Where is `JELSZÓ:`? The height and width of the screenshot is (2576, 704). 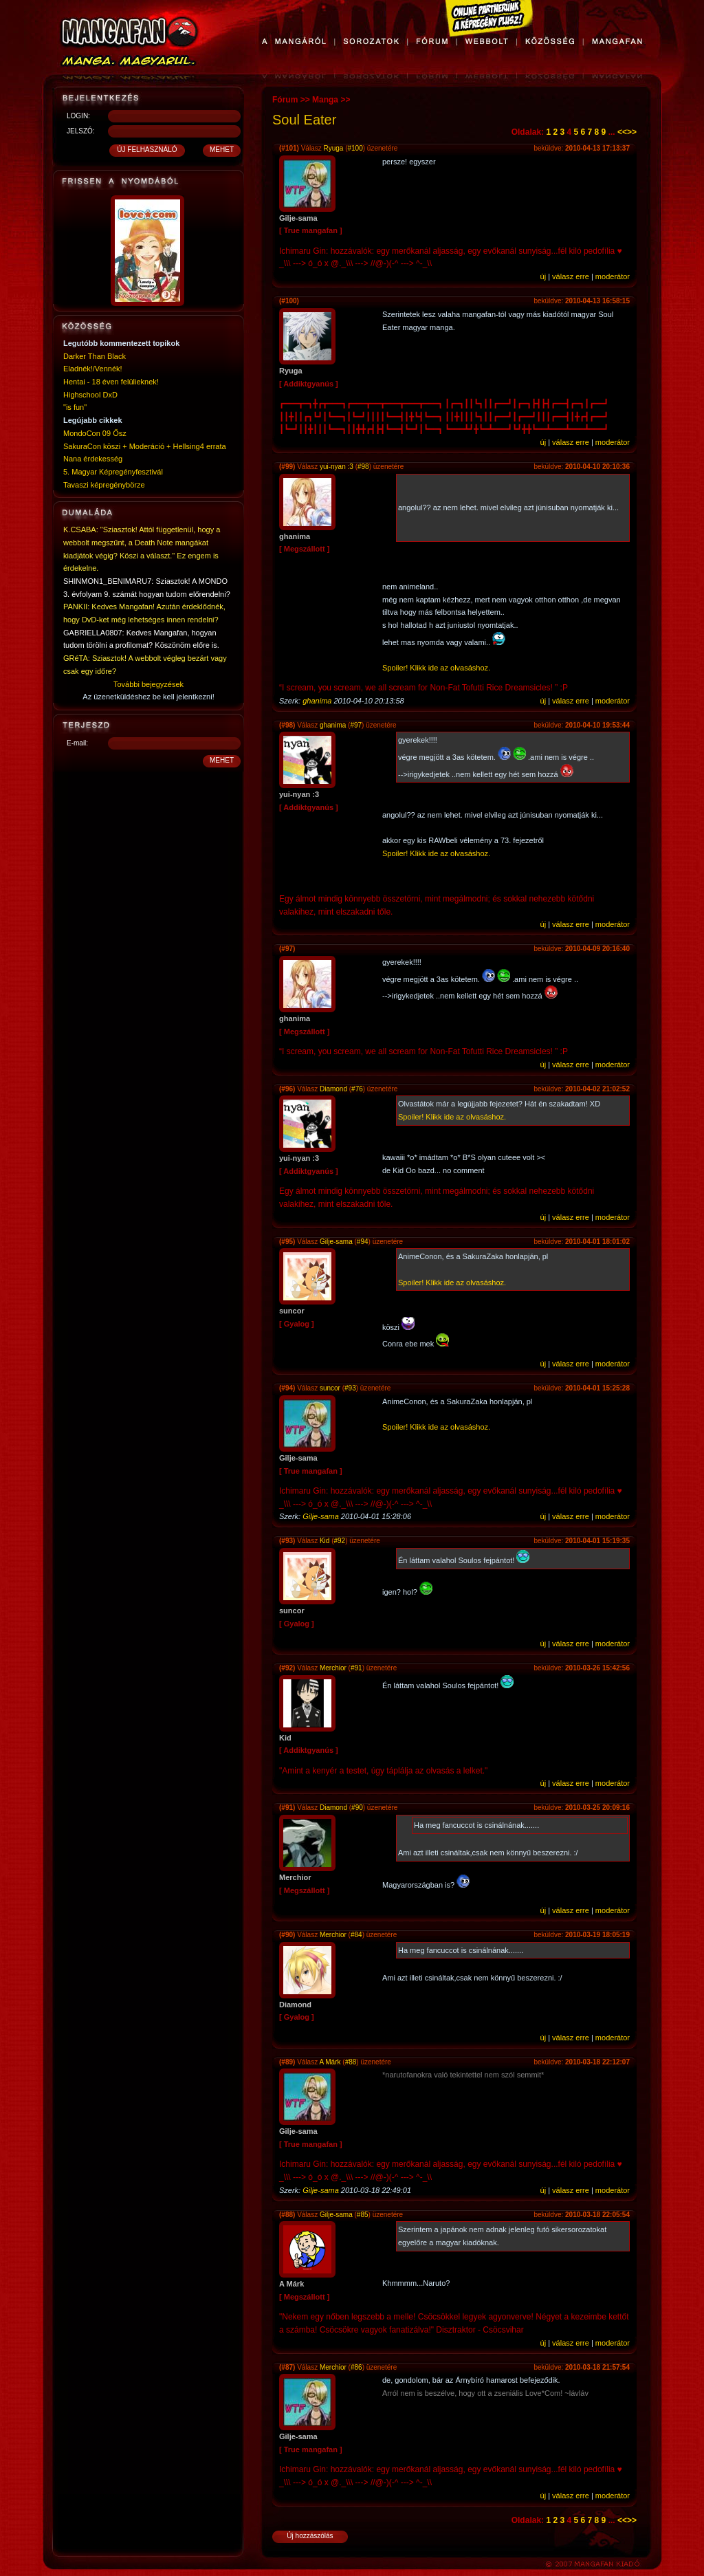
JELSZÓ: is located at coordinates (81, 131).